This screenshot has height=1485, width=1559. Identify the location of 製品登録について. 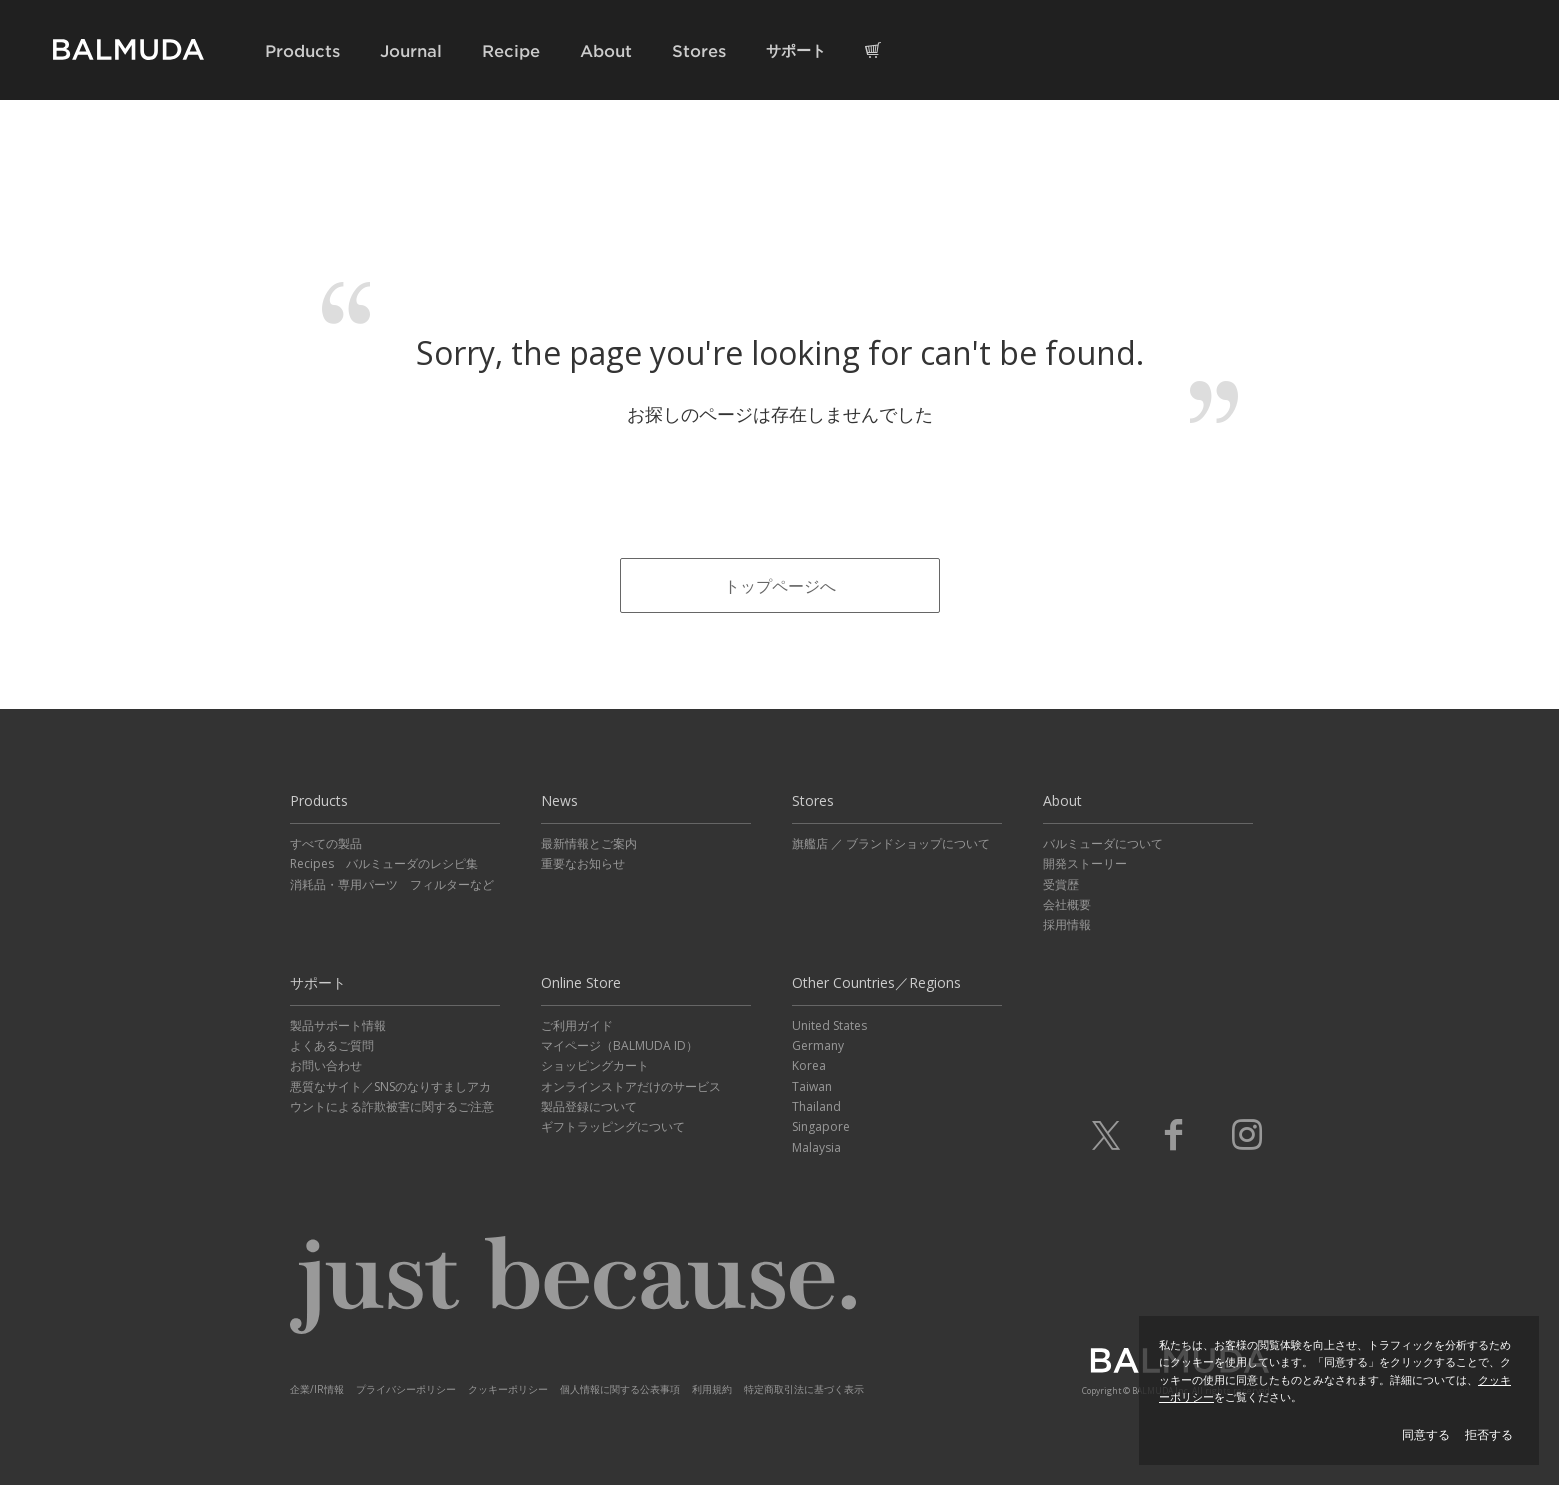
(589, 1106).